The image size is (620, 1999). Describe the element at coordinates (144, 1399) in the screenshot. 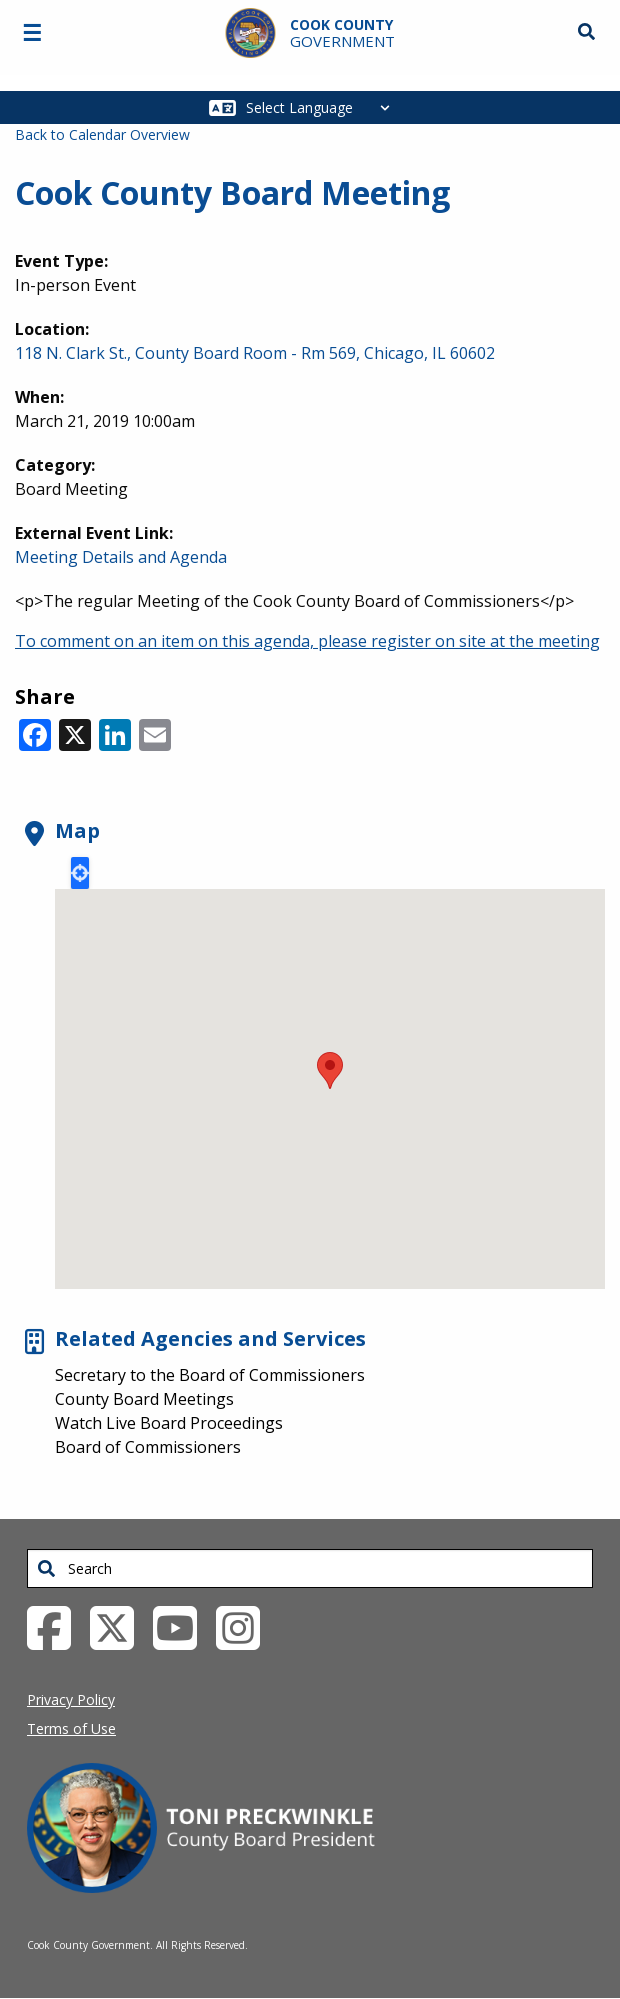

I see `County Board Meetings` at that location.